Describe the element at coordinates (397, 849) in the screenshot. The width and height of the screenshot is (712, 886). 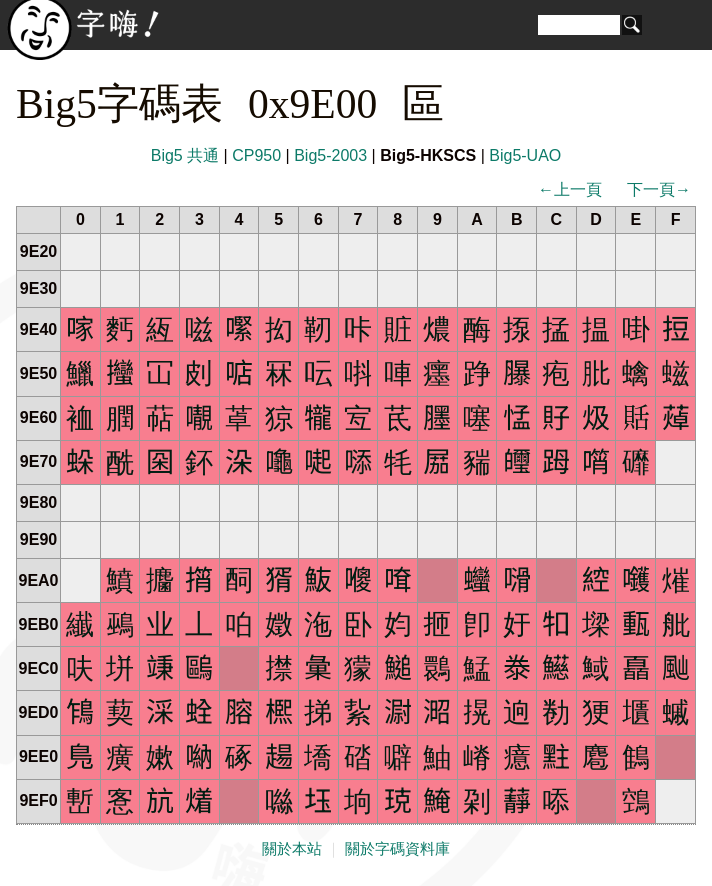
I see `關於字碼資料庫` at that location.